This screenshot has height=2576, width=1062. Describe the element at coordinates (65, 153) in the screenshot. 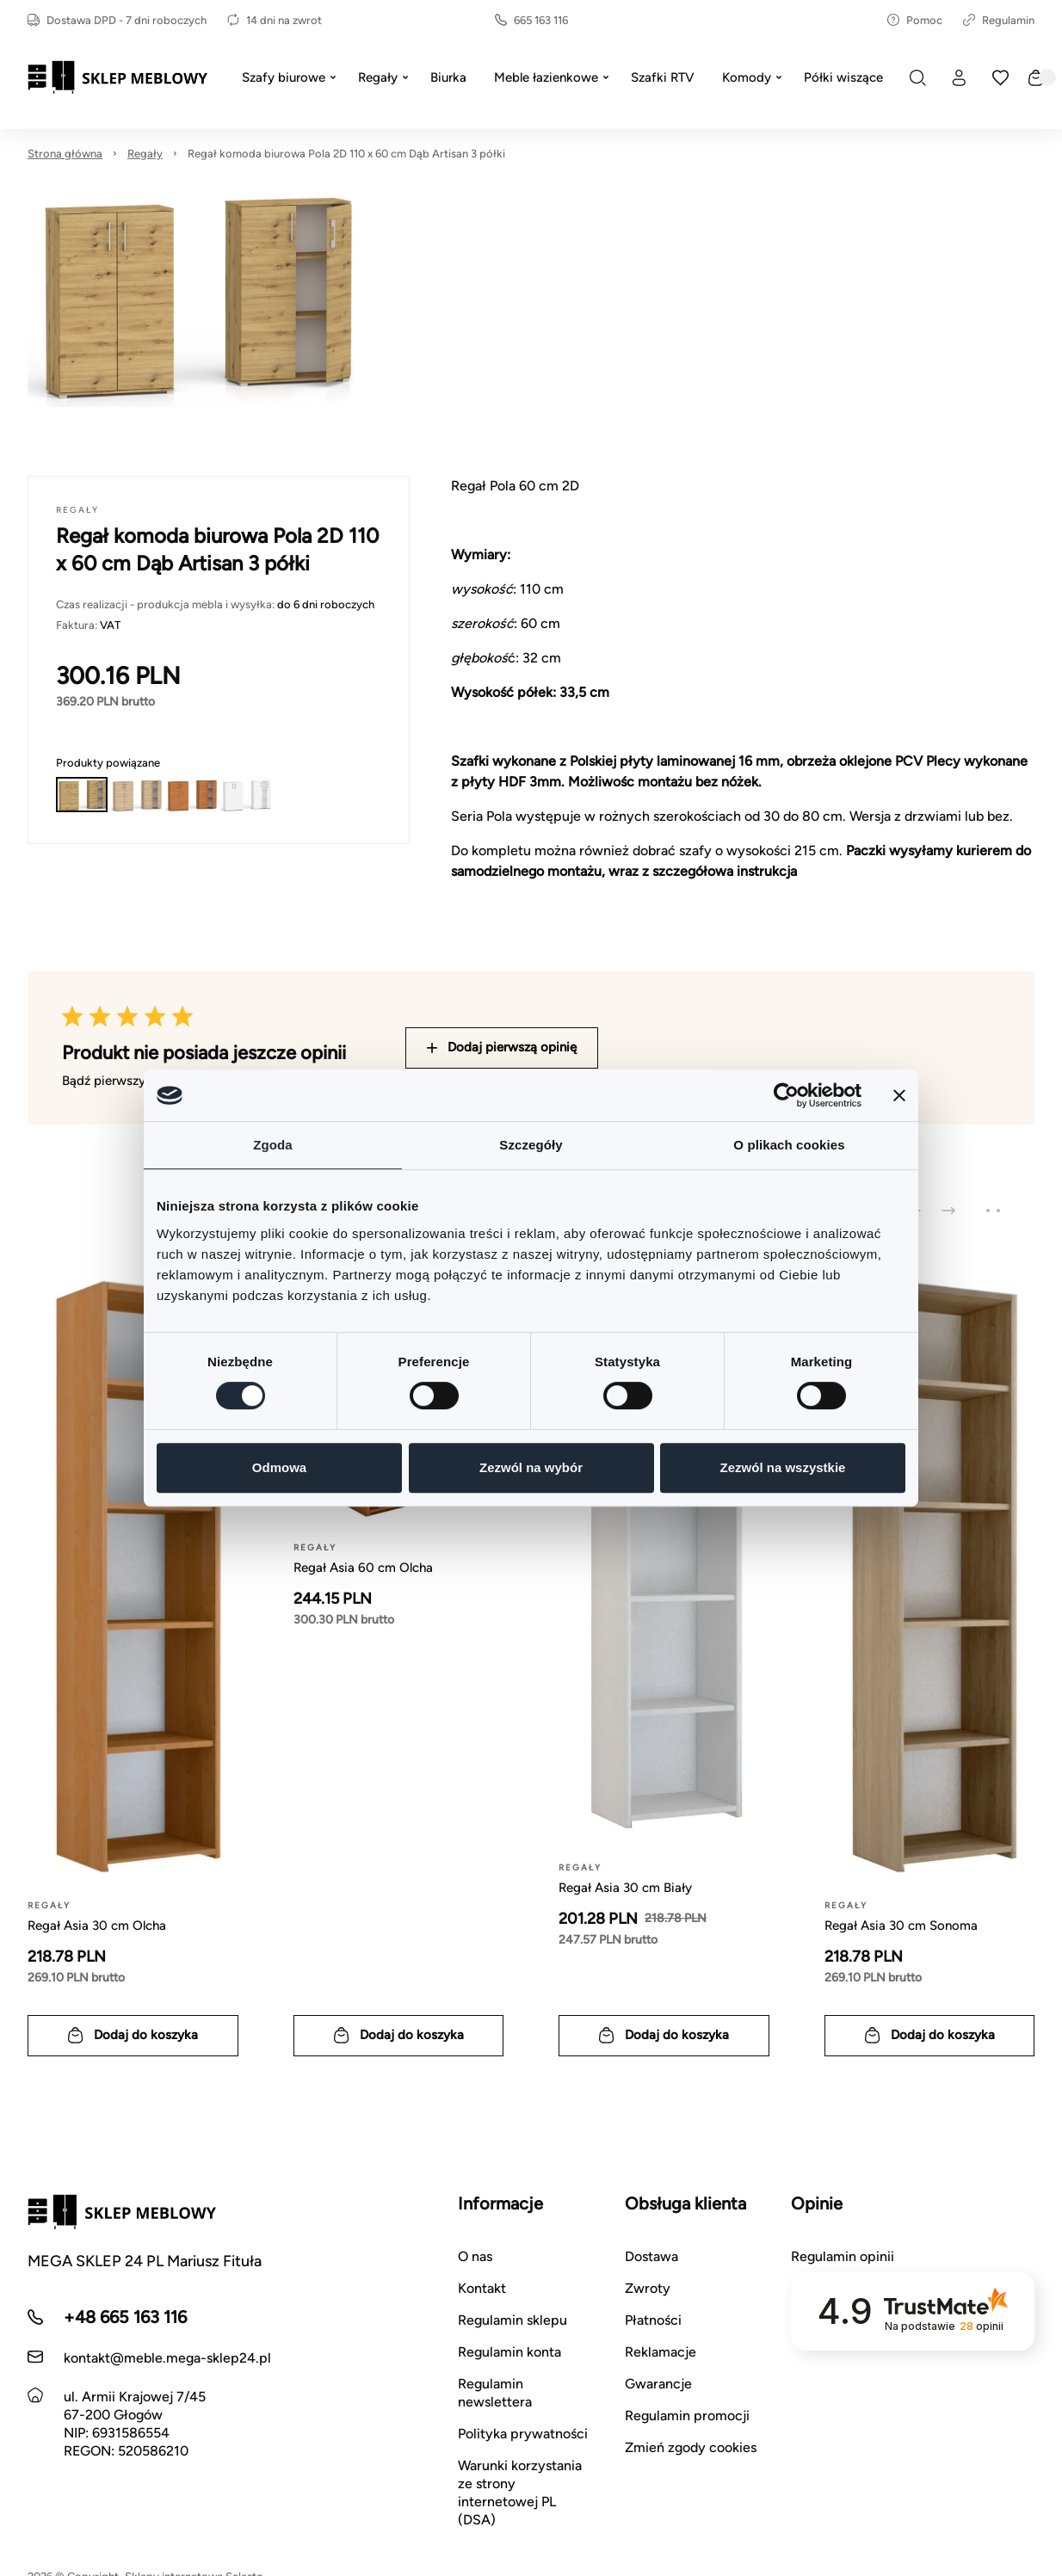

I see `Strona główna` at that location.